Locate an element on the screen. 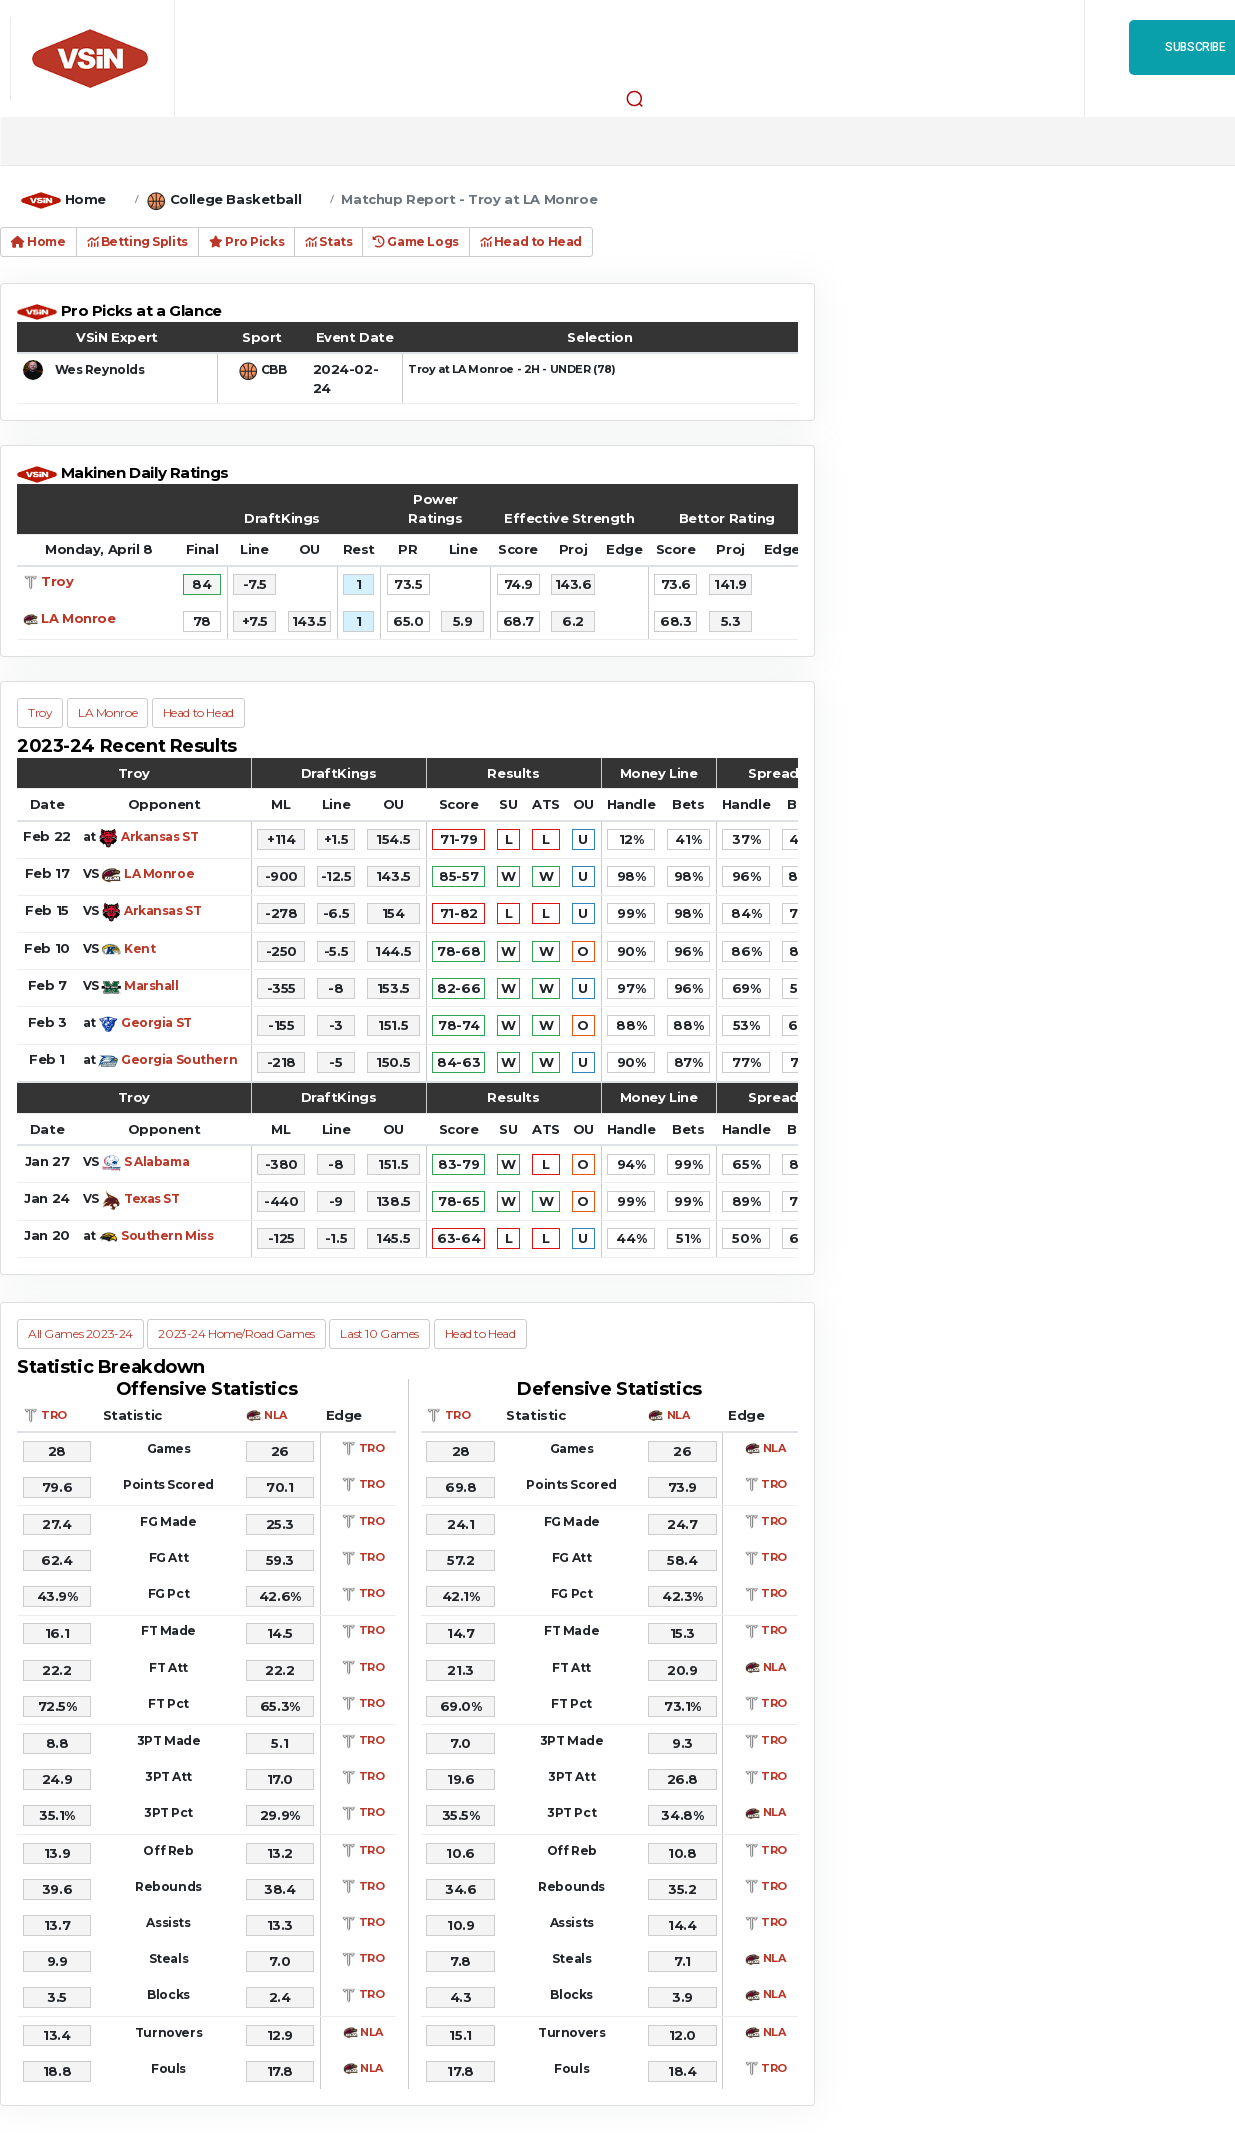 The width and height of the screenshot is (1235, 2133). Head to Head is located at coordinates (531, 241).